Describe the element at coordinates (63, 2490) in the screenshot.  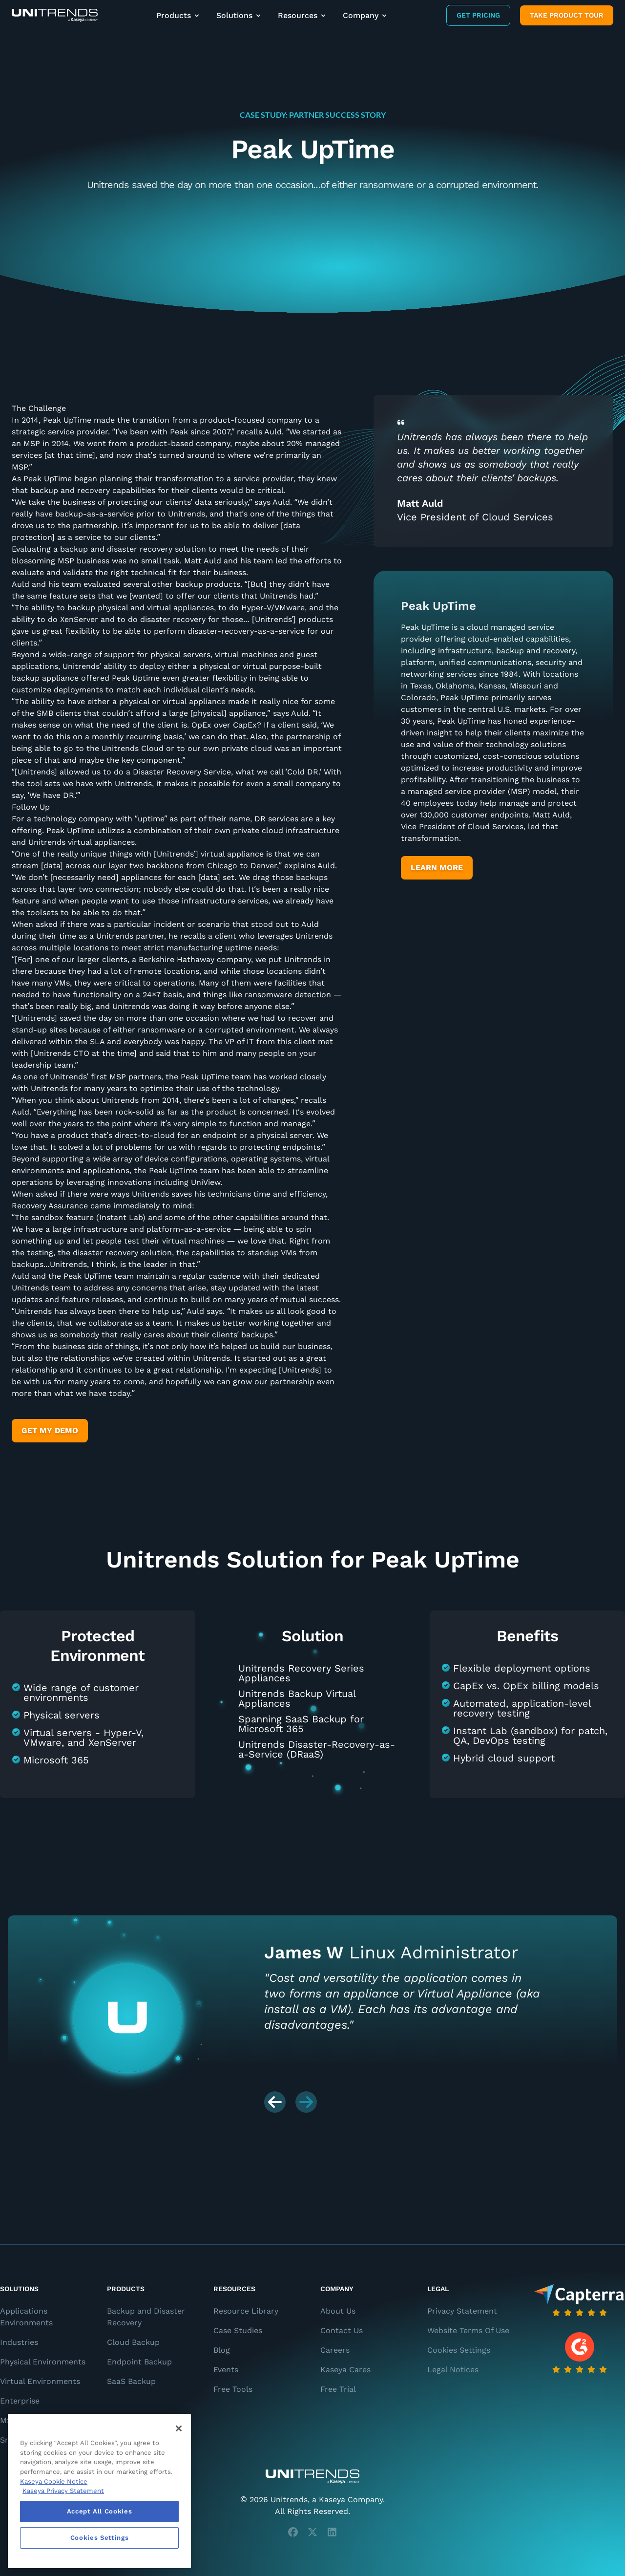
I see `Kaseya Privacy Statement [Kaseya Privacy Statement, opens in a new tab]` at that location.